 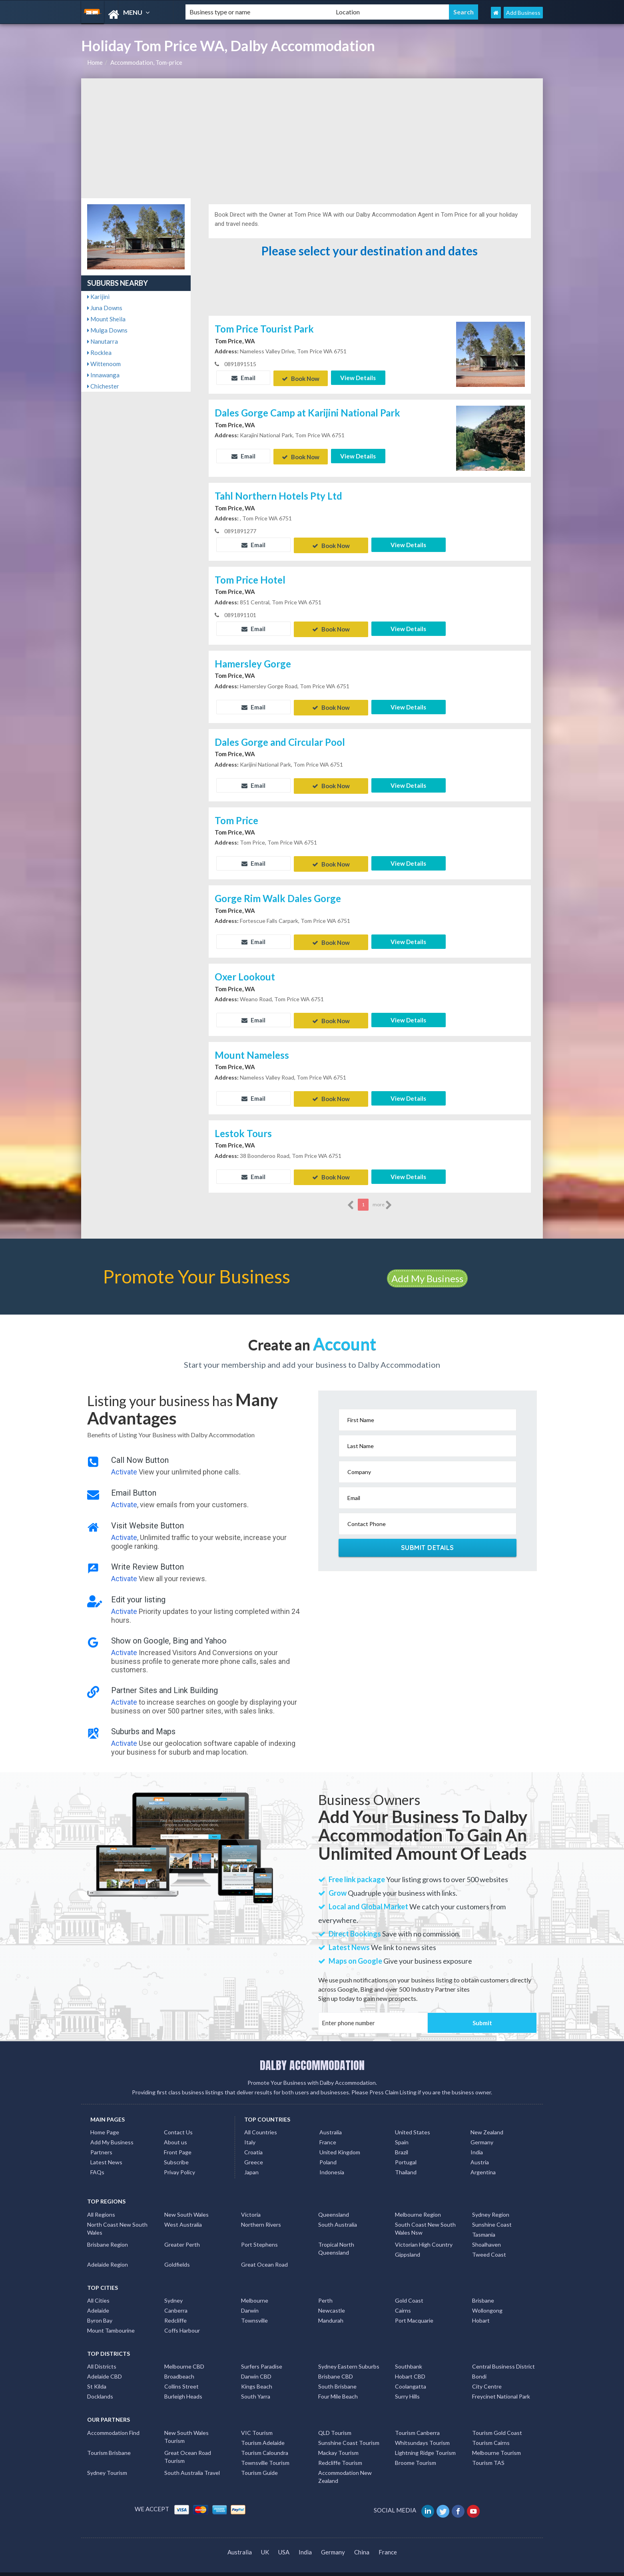 What do you see at coordinates (100, 2385) in the screenshot?
I see `Docklands` at bounding box center [100, 2385].